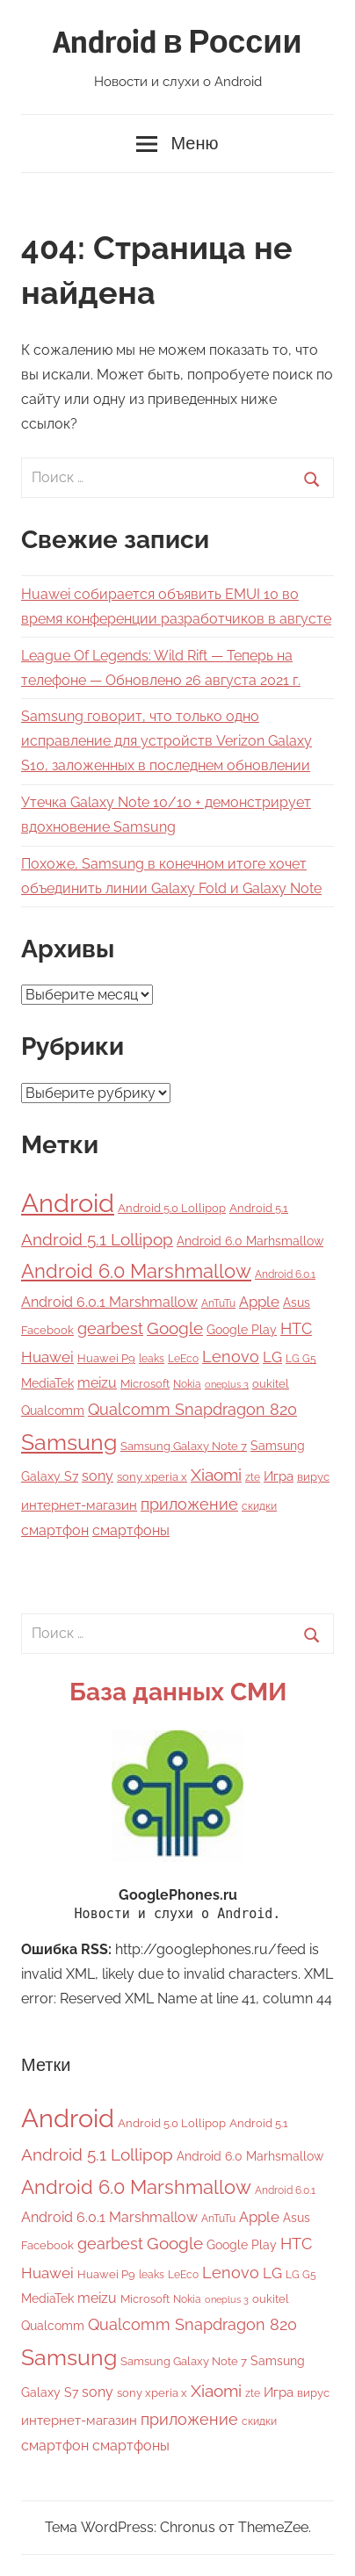 The height and width of the screenshot is (2576, 355). Describe the element at coordinates (151, 1359) in the screenshot. I see `leaks [leaks (4 элемента)]` at that location.